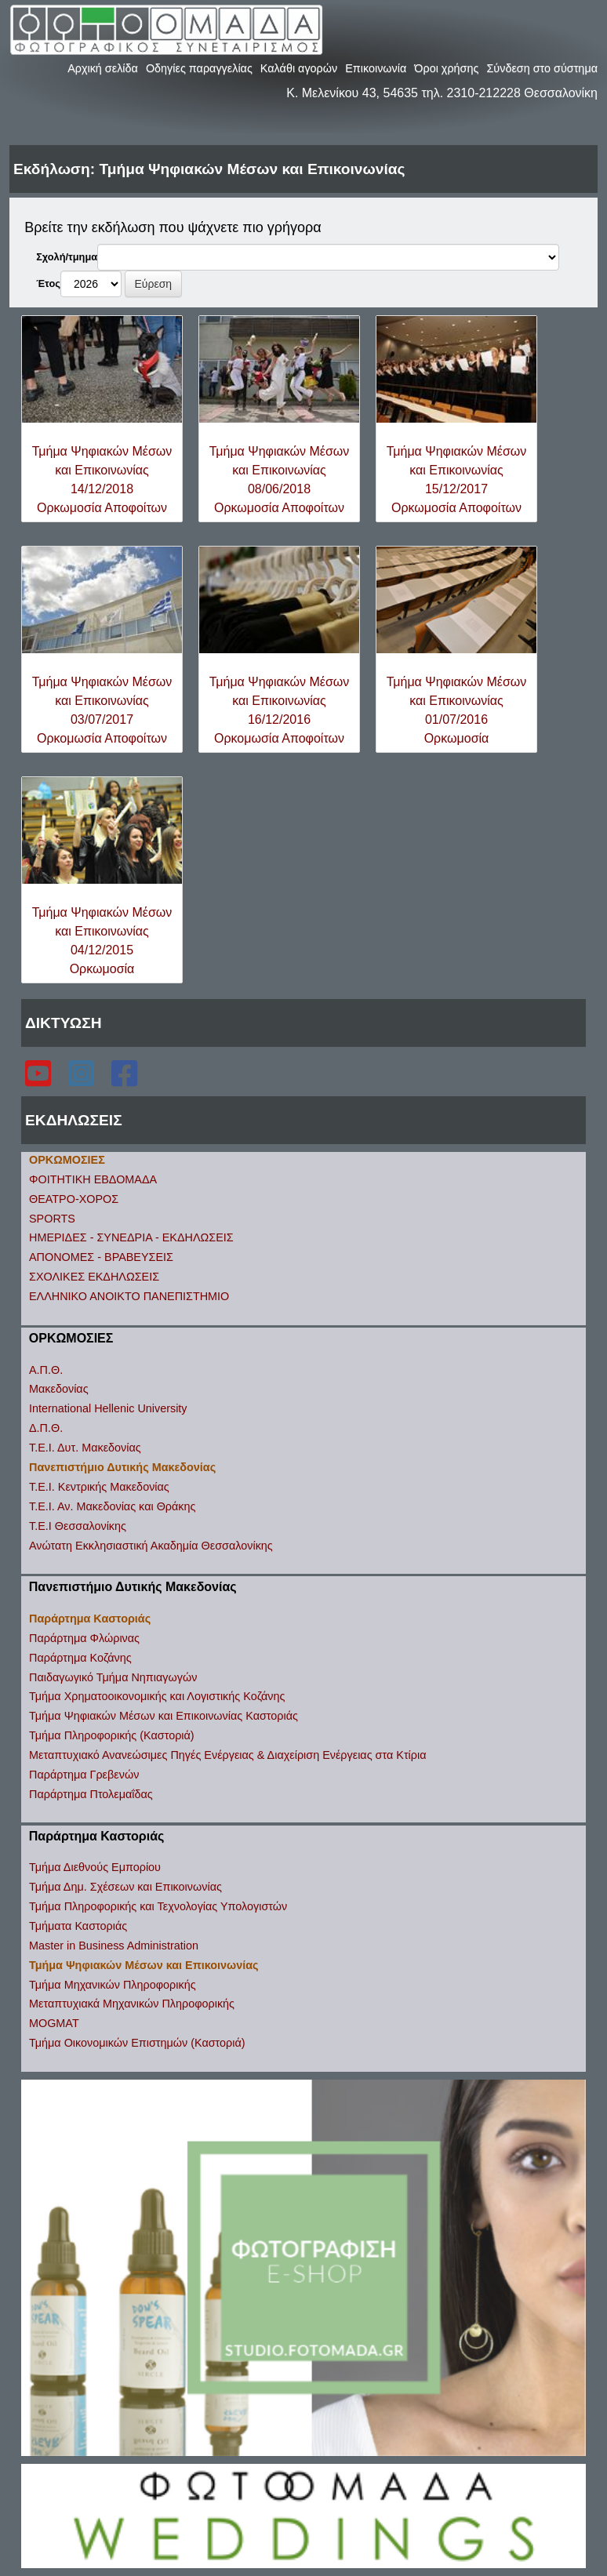 Image resolution: width=607 pixels, height=2576 pixels. I want to click on ΑΠΟΝΟΜΕΣ - ΒΡΑΒΕΥΣΕΙΣ, so click(101, 1257).